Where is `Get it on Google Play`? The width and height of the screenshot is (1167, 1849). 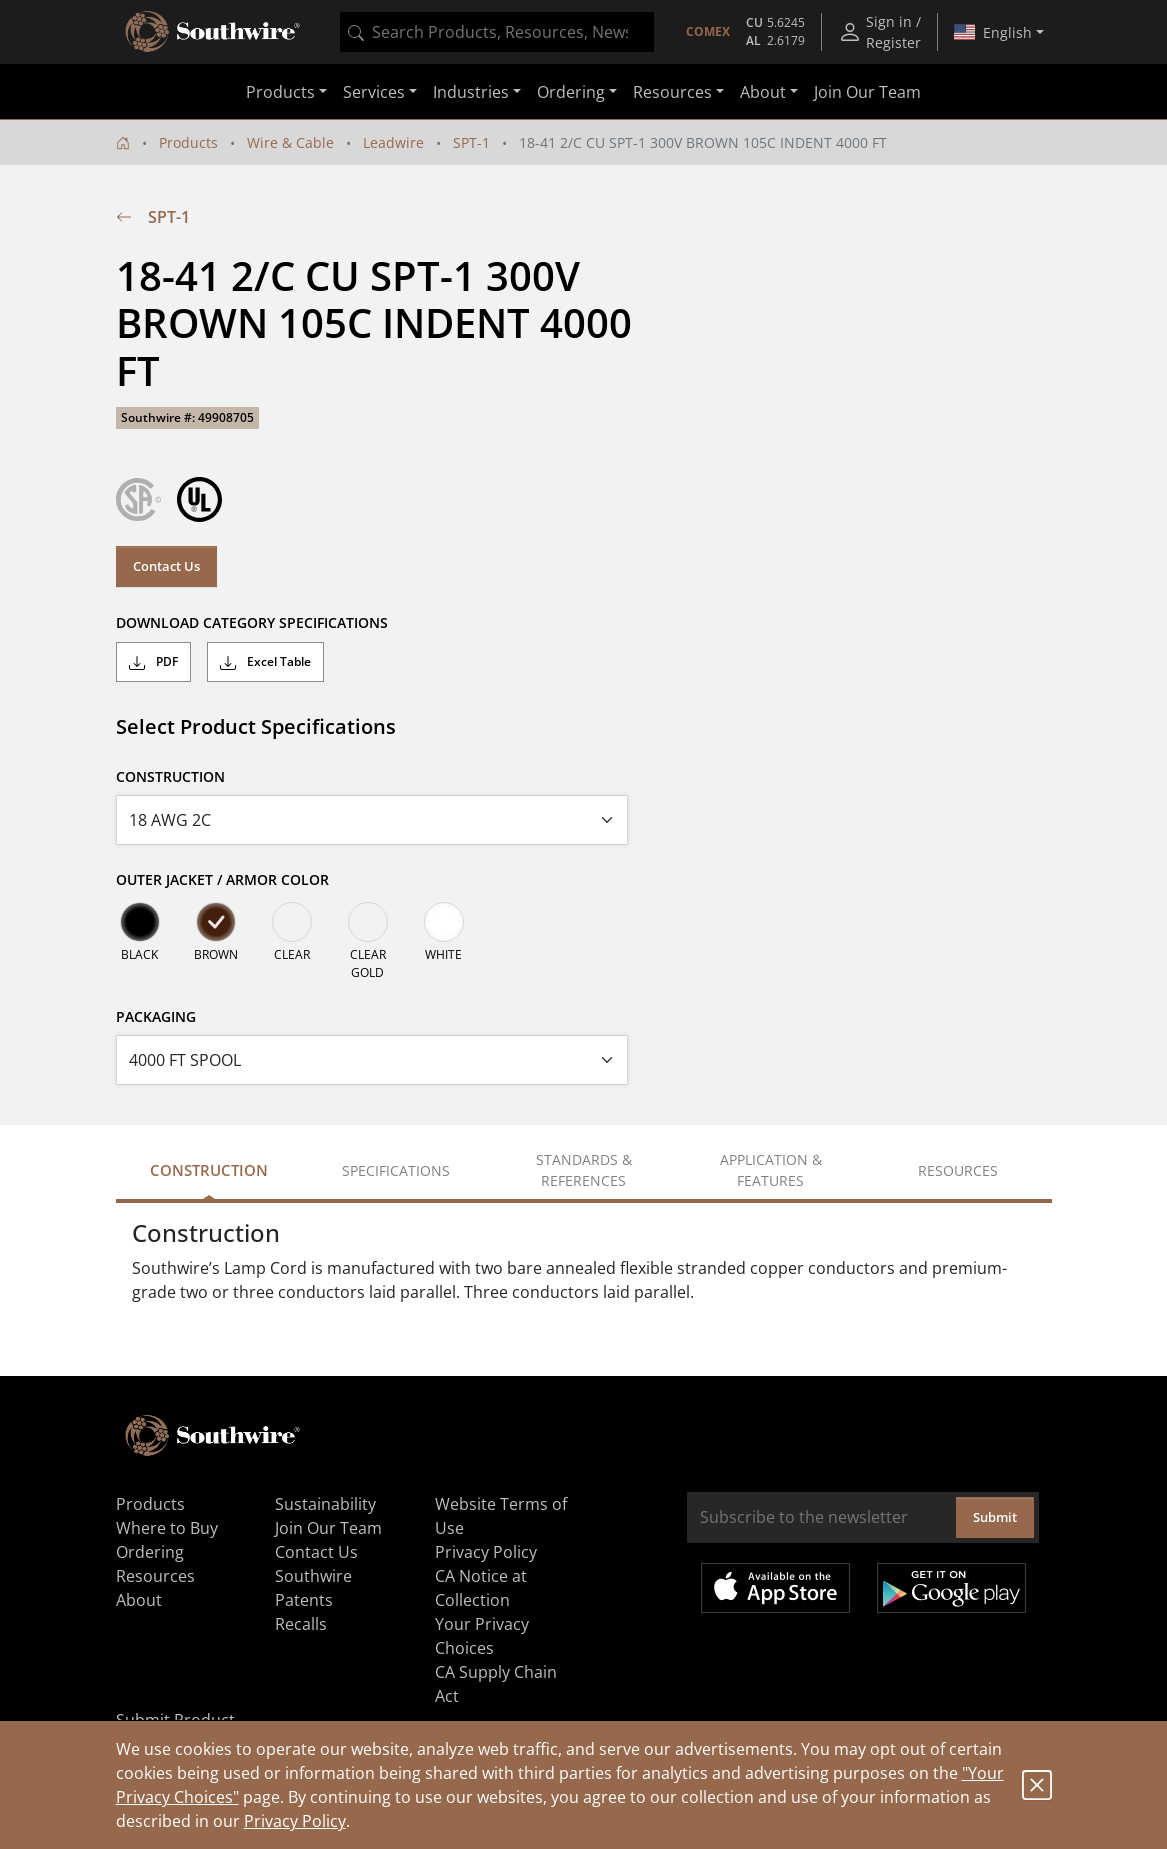
Get it on Google Play is located at coordinates (951, 1588).